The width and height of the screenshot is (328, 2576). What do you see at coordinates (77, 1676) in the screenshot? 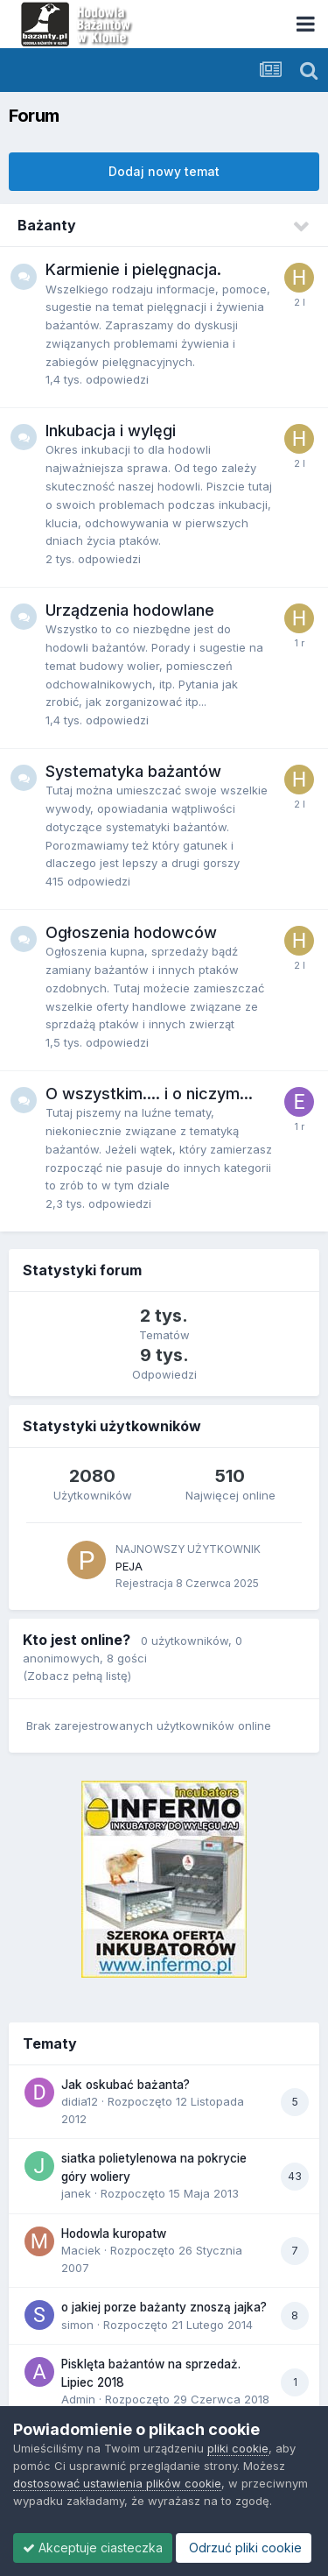
I see `(Zobacz pełną listę)` at bounding box center [77, 1676].